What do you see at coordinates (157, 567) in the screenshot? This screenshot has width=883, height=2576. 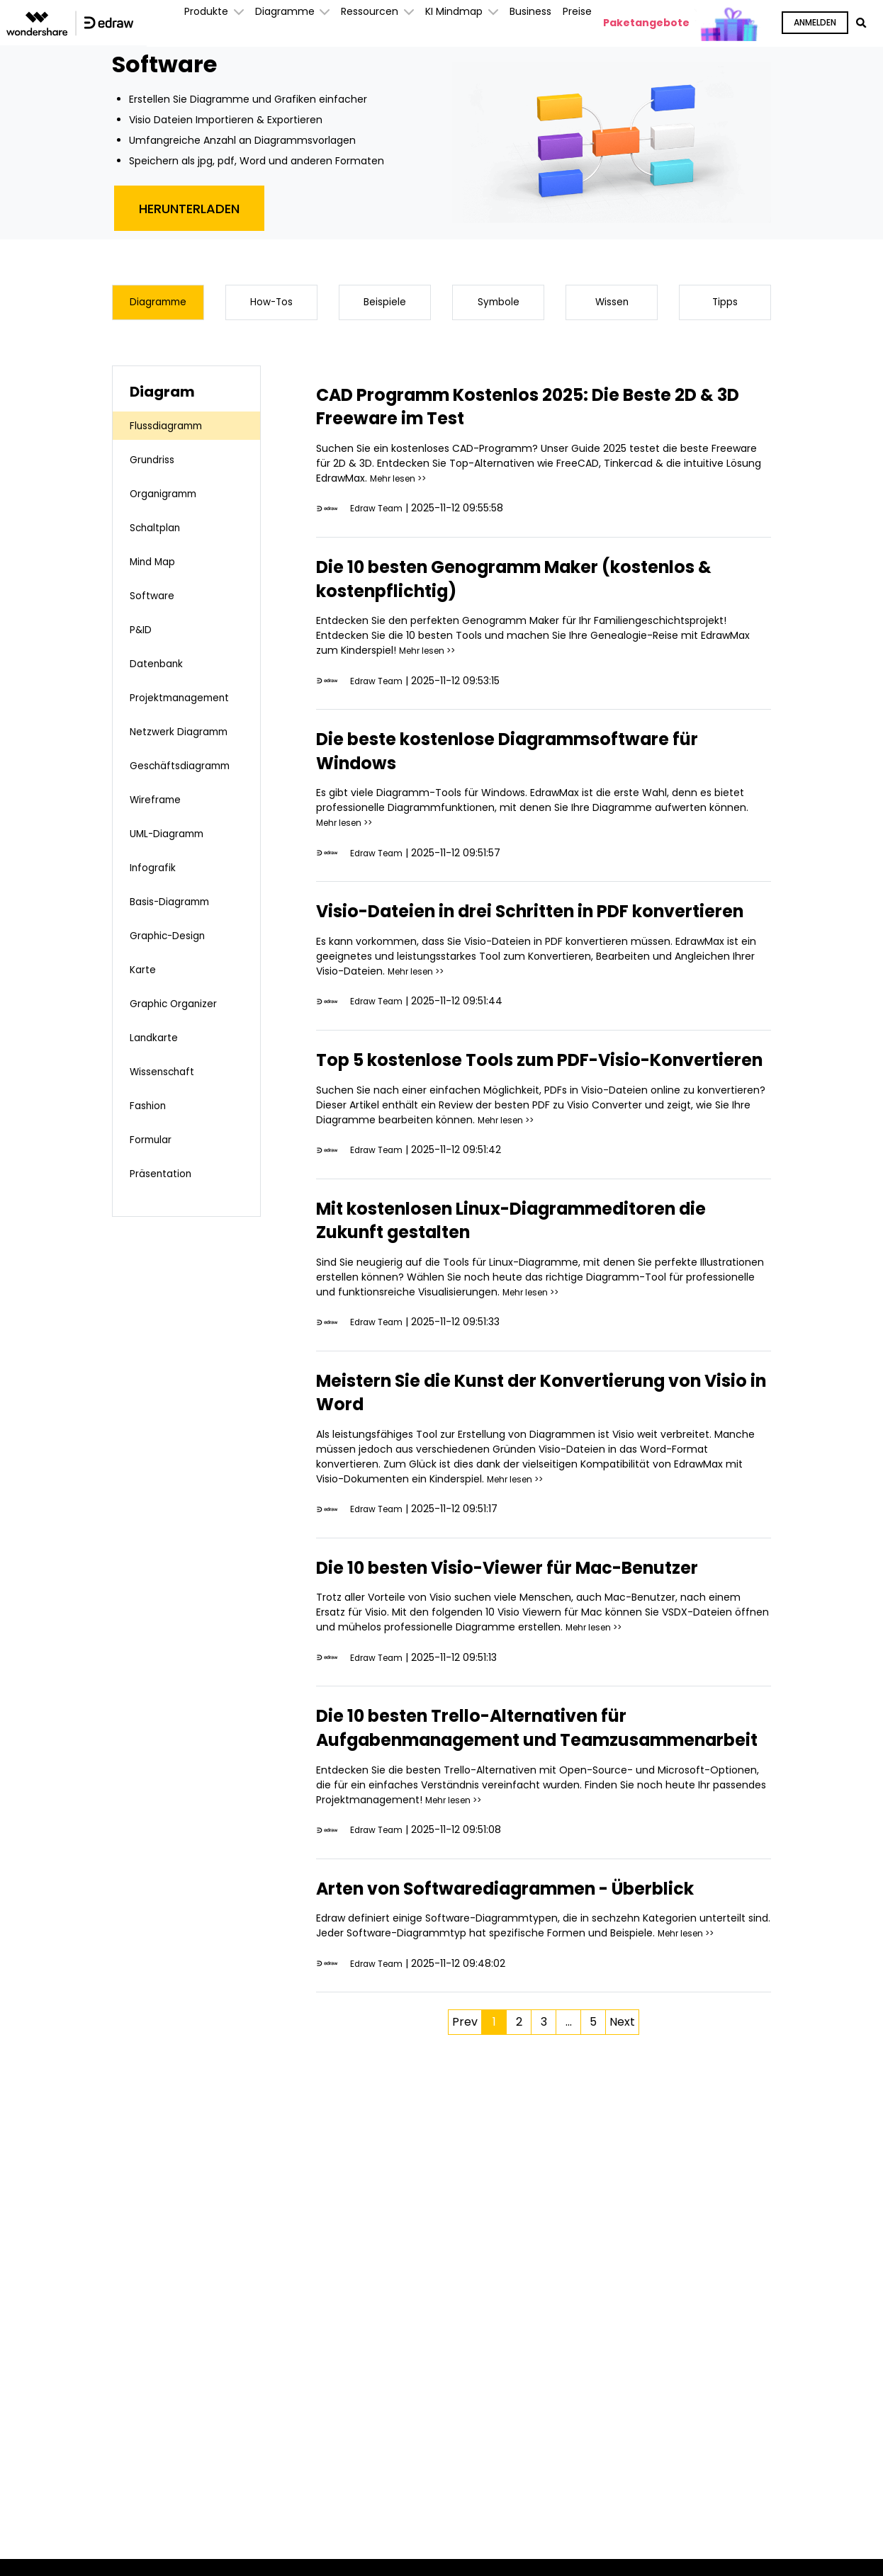 I see `Mind Map` at bounding box center [157, 567].